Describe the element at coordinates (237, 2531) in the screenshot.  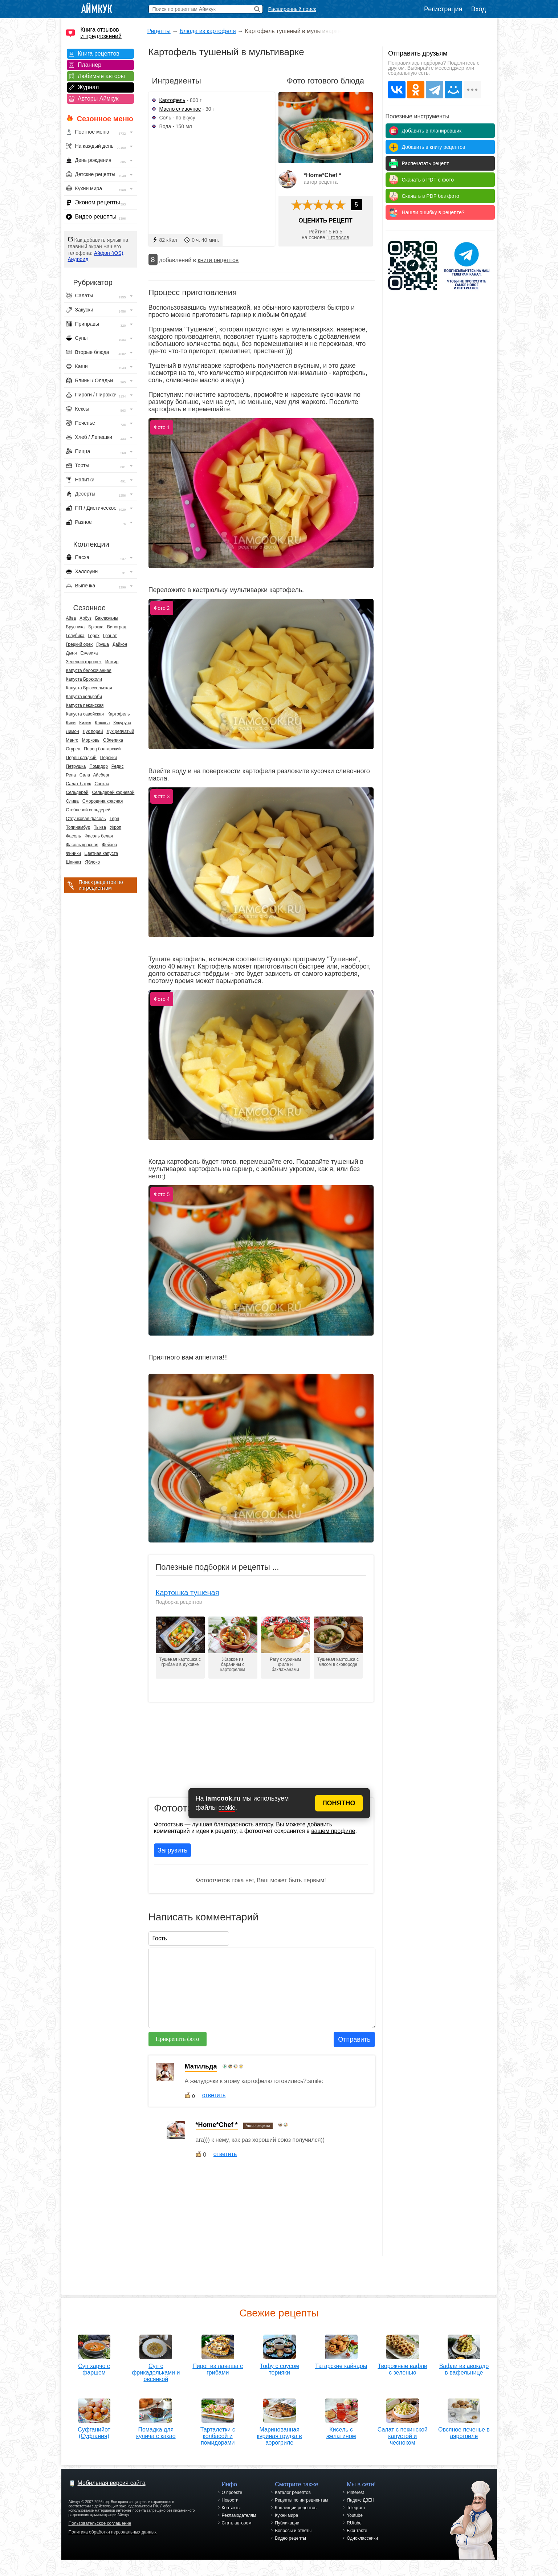
I see `Стать автором` at that location.